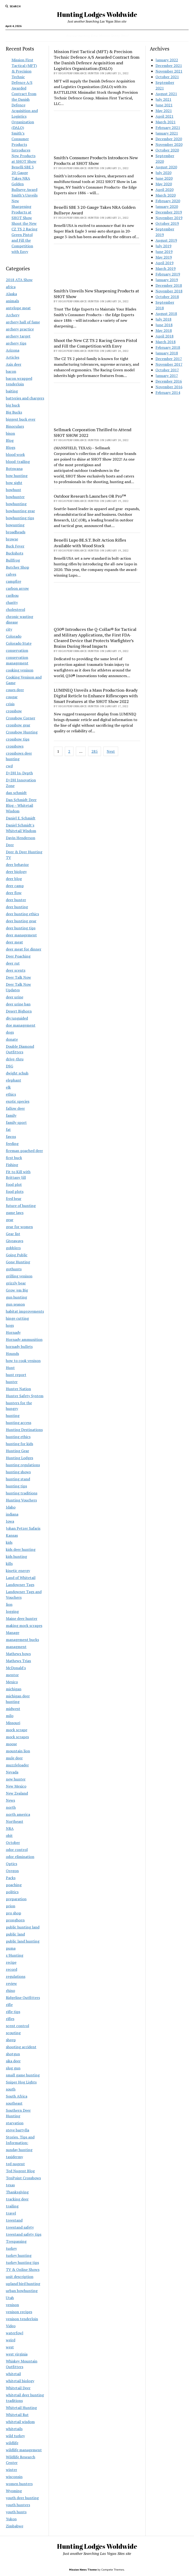 The height and width of the screenshot is (2576, 194). I want to click on kinetic energy, so click(18, 1570).